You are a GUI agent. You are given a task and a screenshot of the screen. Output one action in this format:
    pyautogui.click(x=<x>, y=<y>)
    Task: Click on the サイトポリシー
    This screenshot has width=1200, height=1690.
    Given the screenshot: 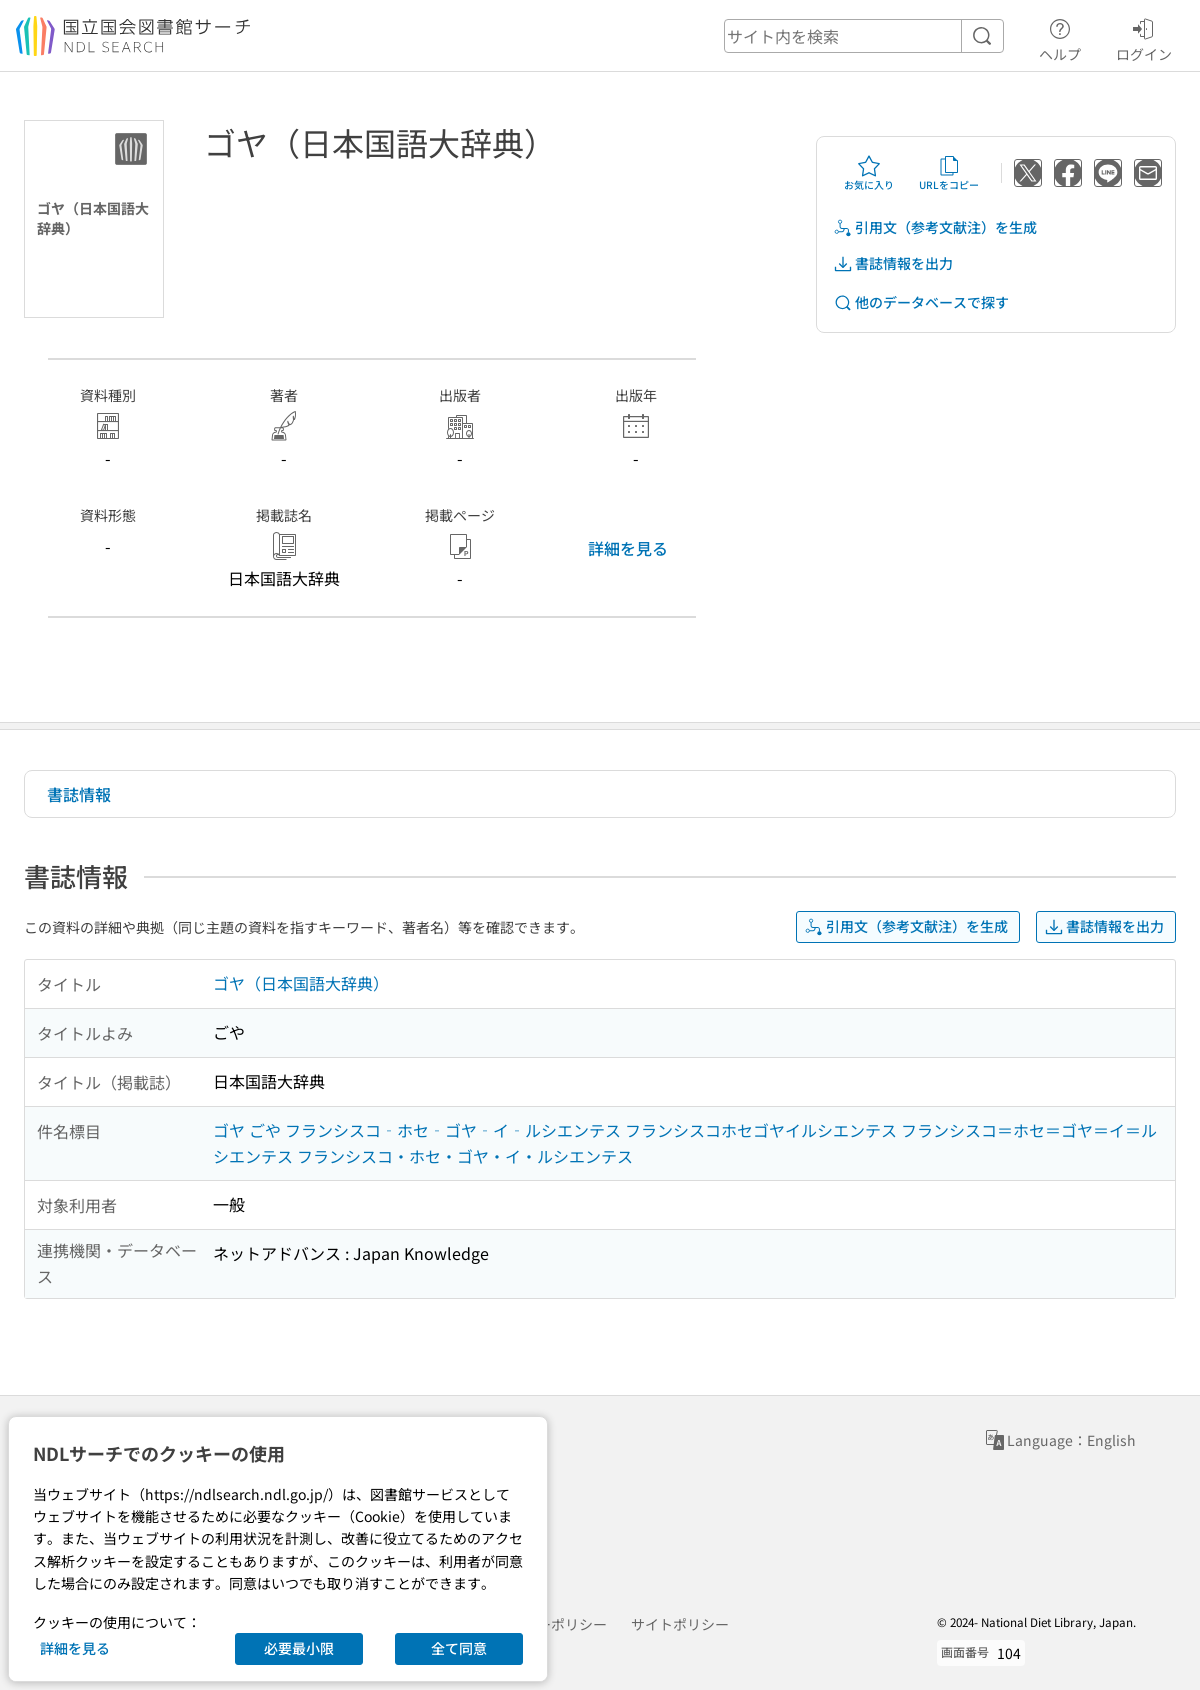 What is the action you would take?
    pyautogui.click(x=680, y=1624)
    